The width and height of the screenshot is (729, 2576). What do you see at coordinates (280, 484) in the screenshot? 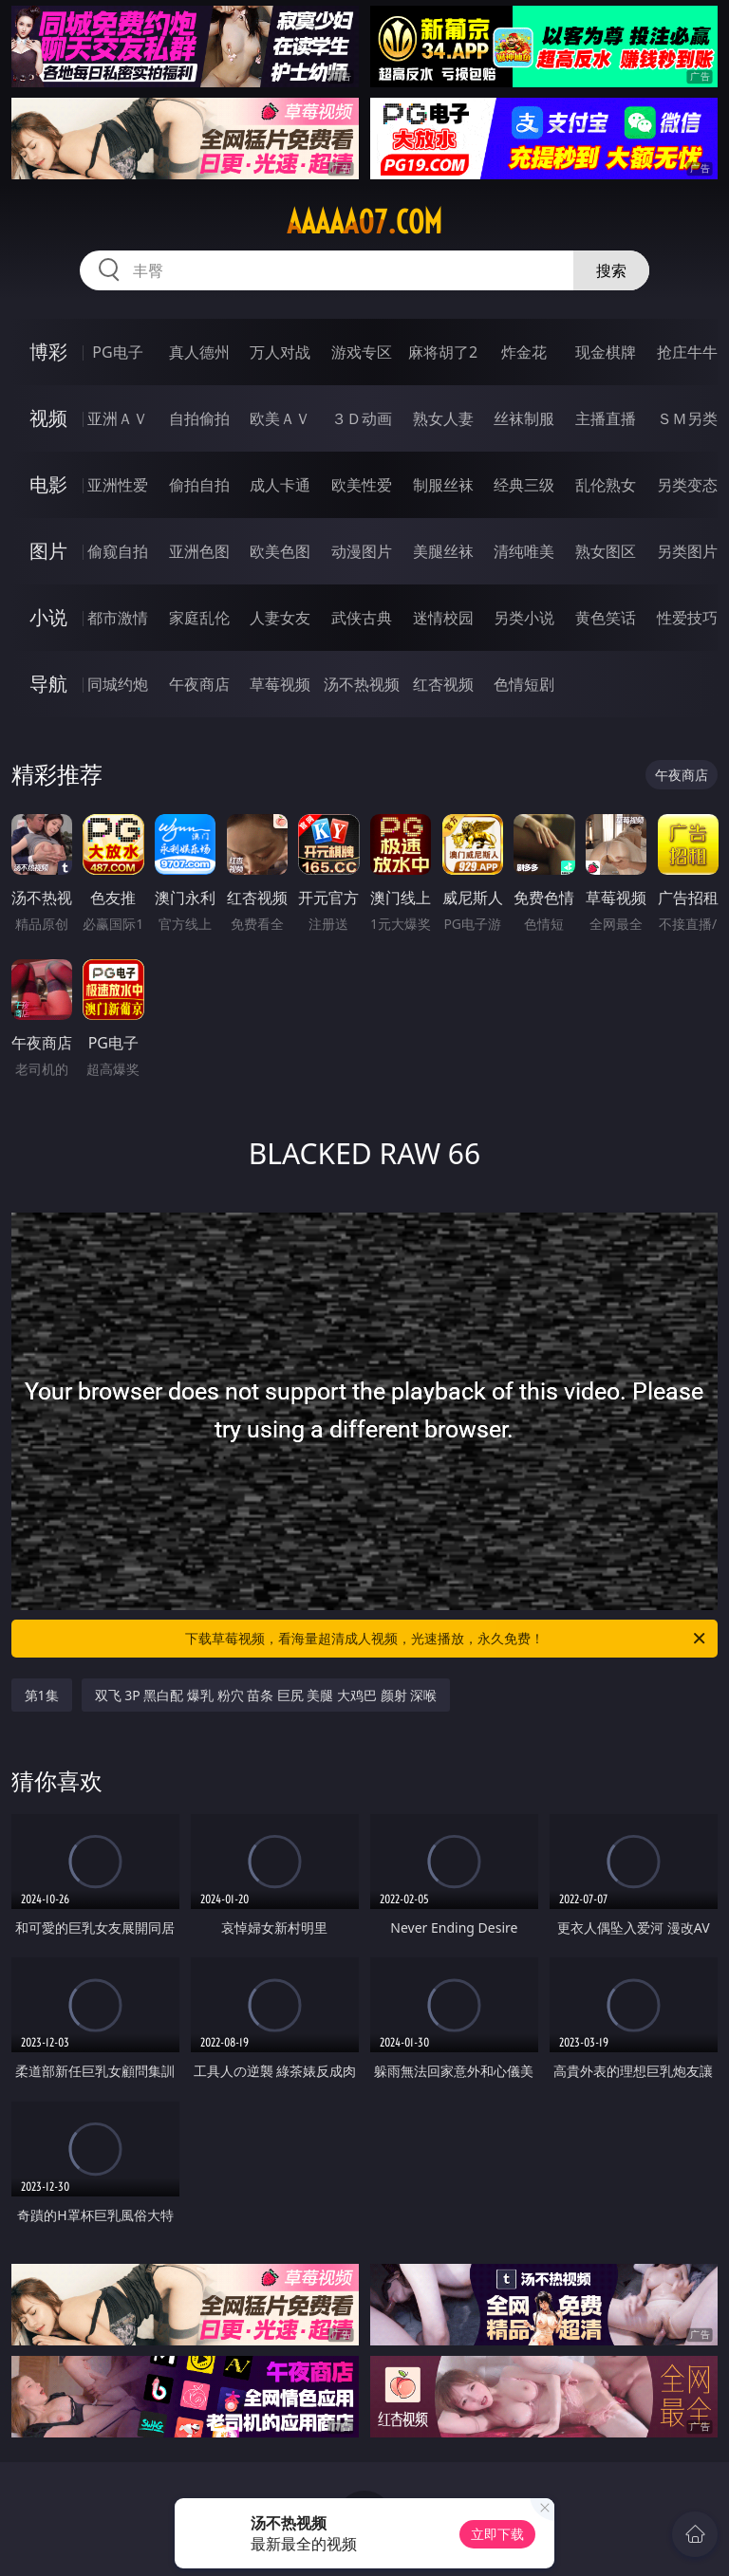
I see `成人卡通` at bounding box center [280, 484].